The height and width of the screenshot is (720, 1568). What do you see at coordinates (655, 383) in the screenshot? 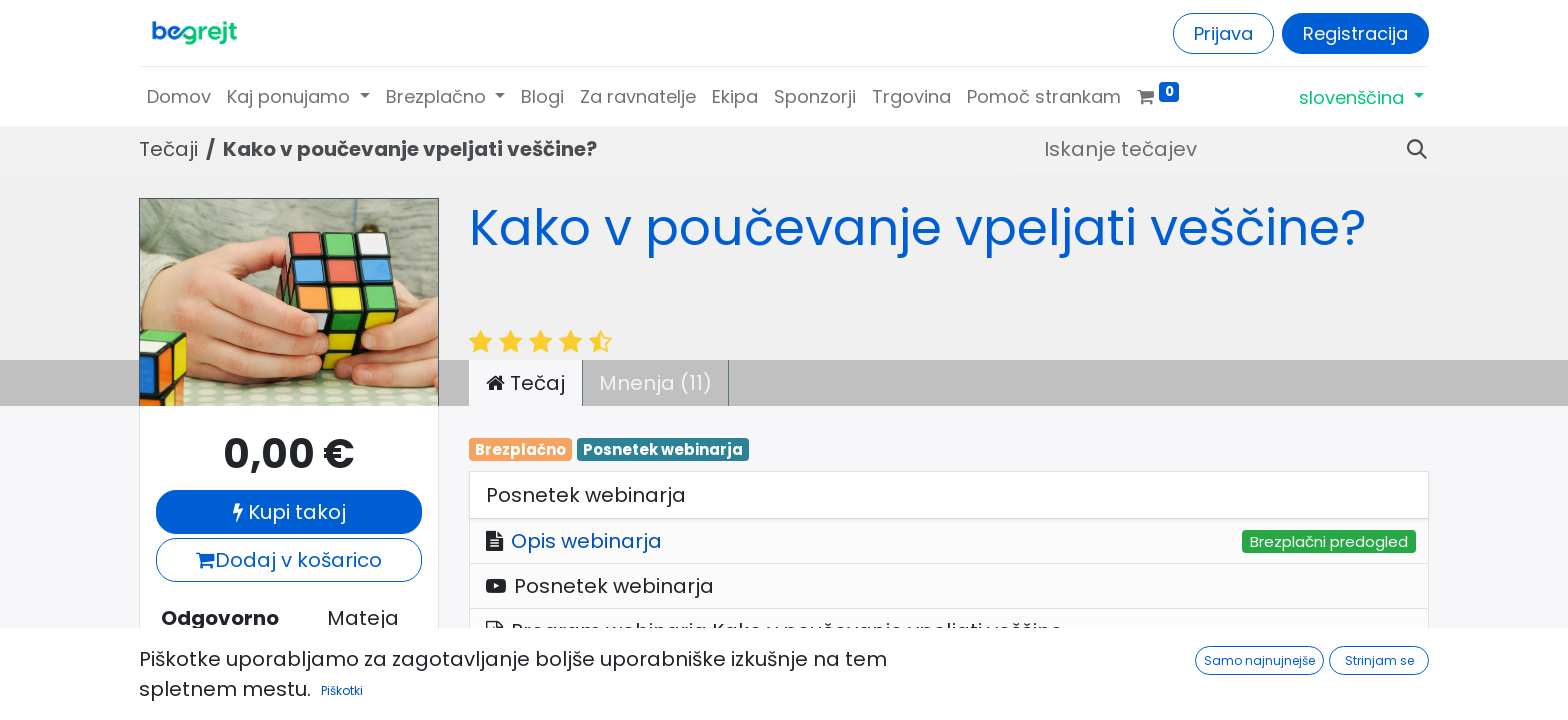
I see `Mnenja (11) [tab]` at bounding box center [655, 383].